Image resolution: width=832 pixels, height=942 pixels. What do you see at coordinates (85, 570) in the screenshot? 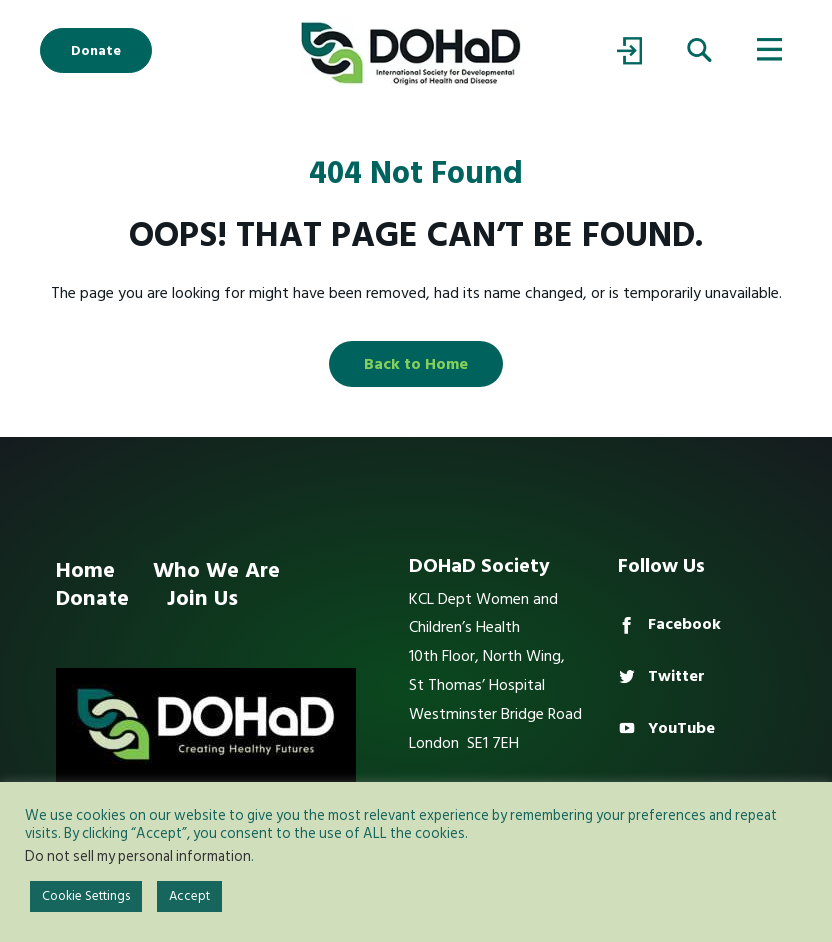
I see `Home` at bounding box center [85, 570].